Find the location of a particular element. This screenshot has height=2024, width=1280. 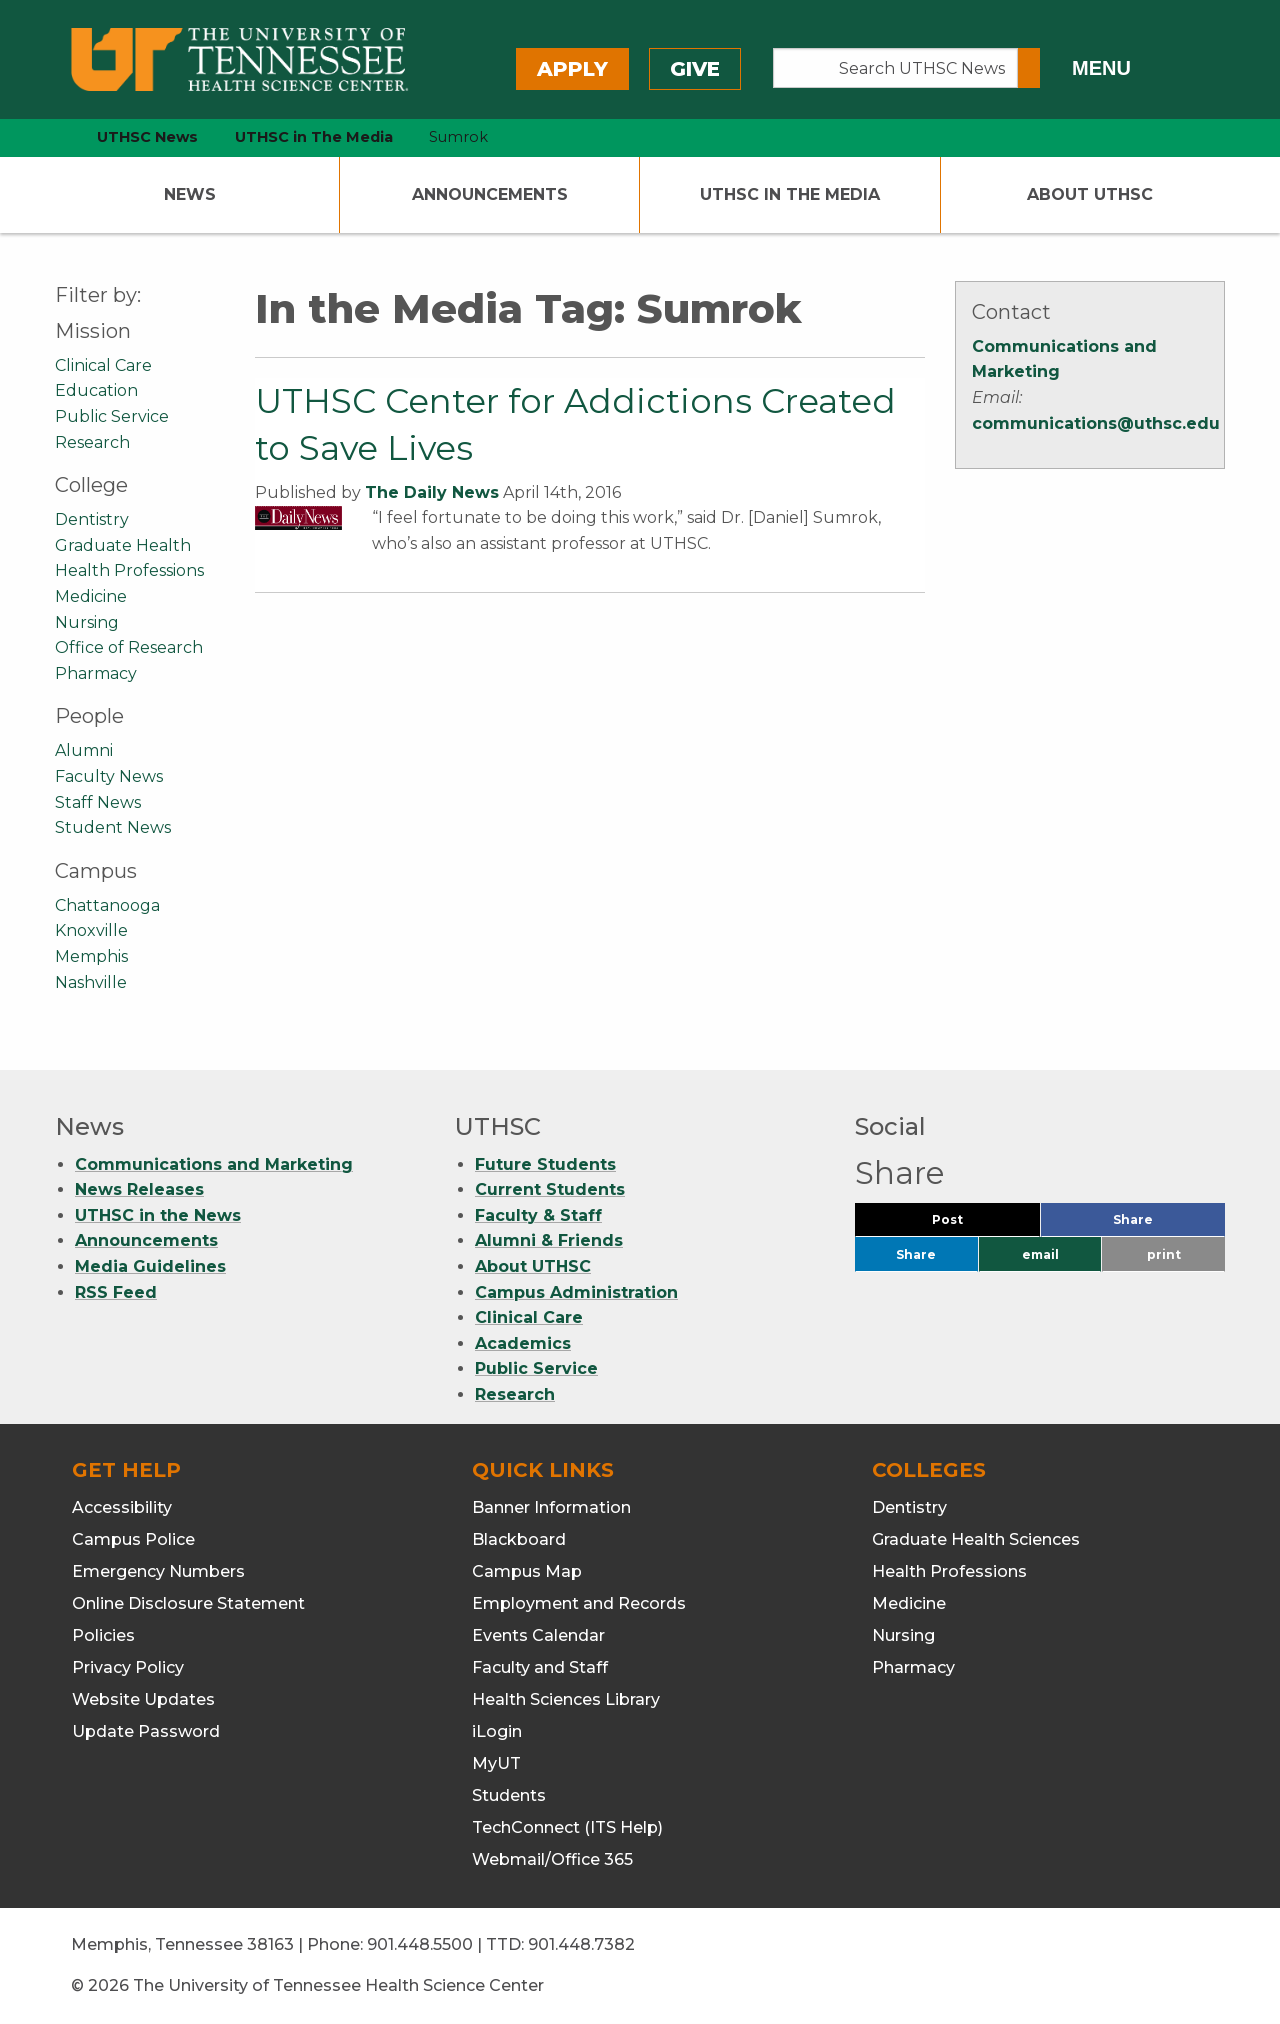

[home icon] is located at coordinates (50, 137).